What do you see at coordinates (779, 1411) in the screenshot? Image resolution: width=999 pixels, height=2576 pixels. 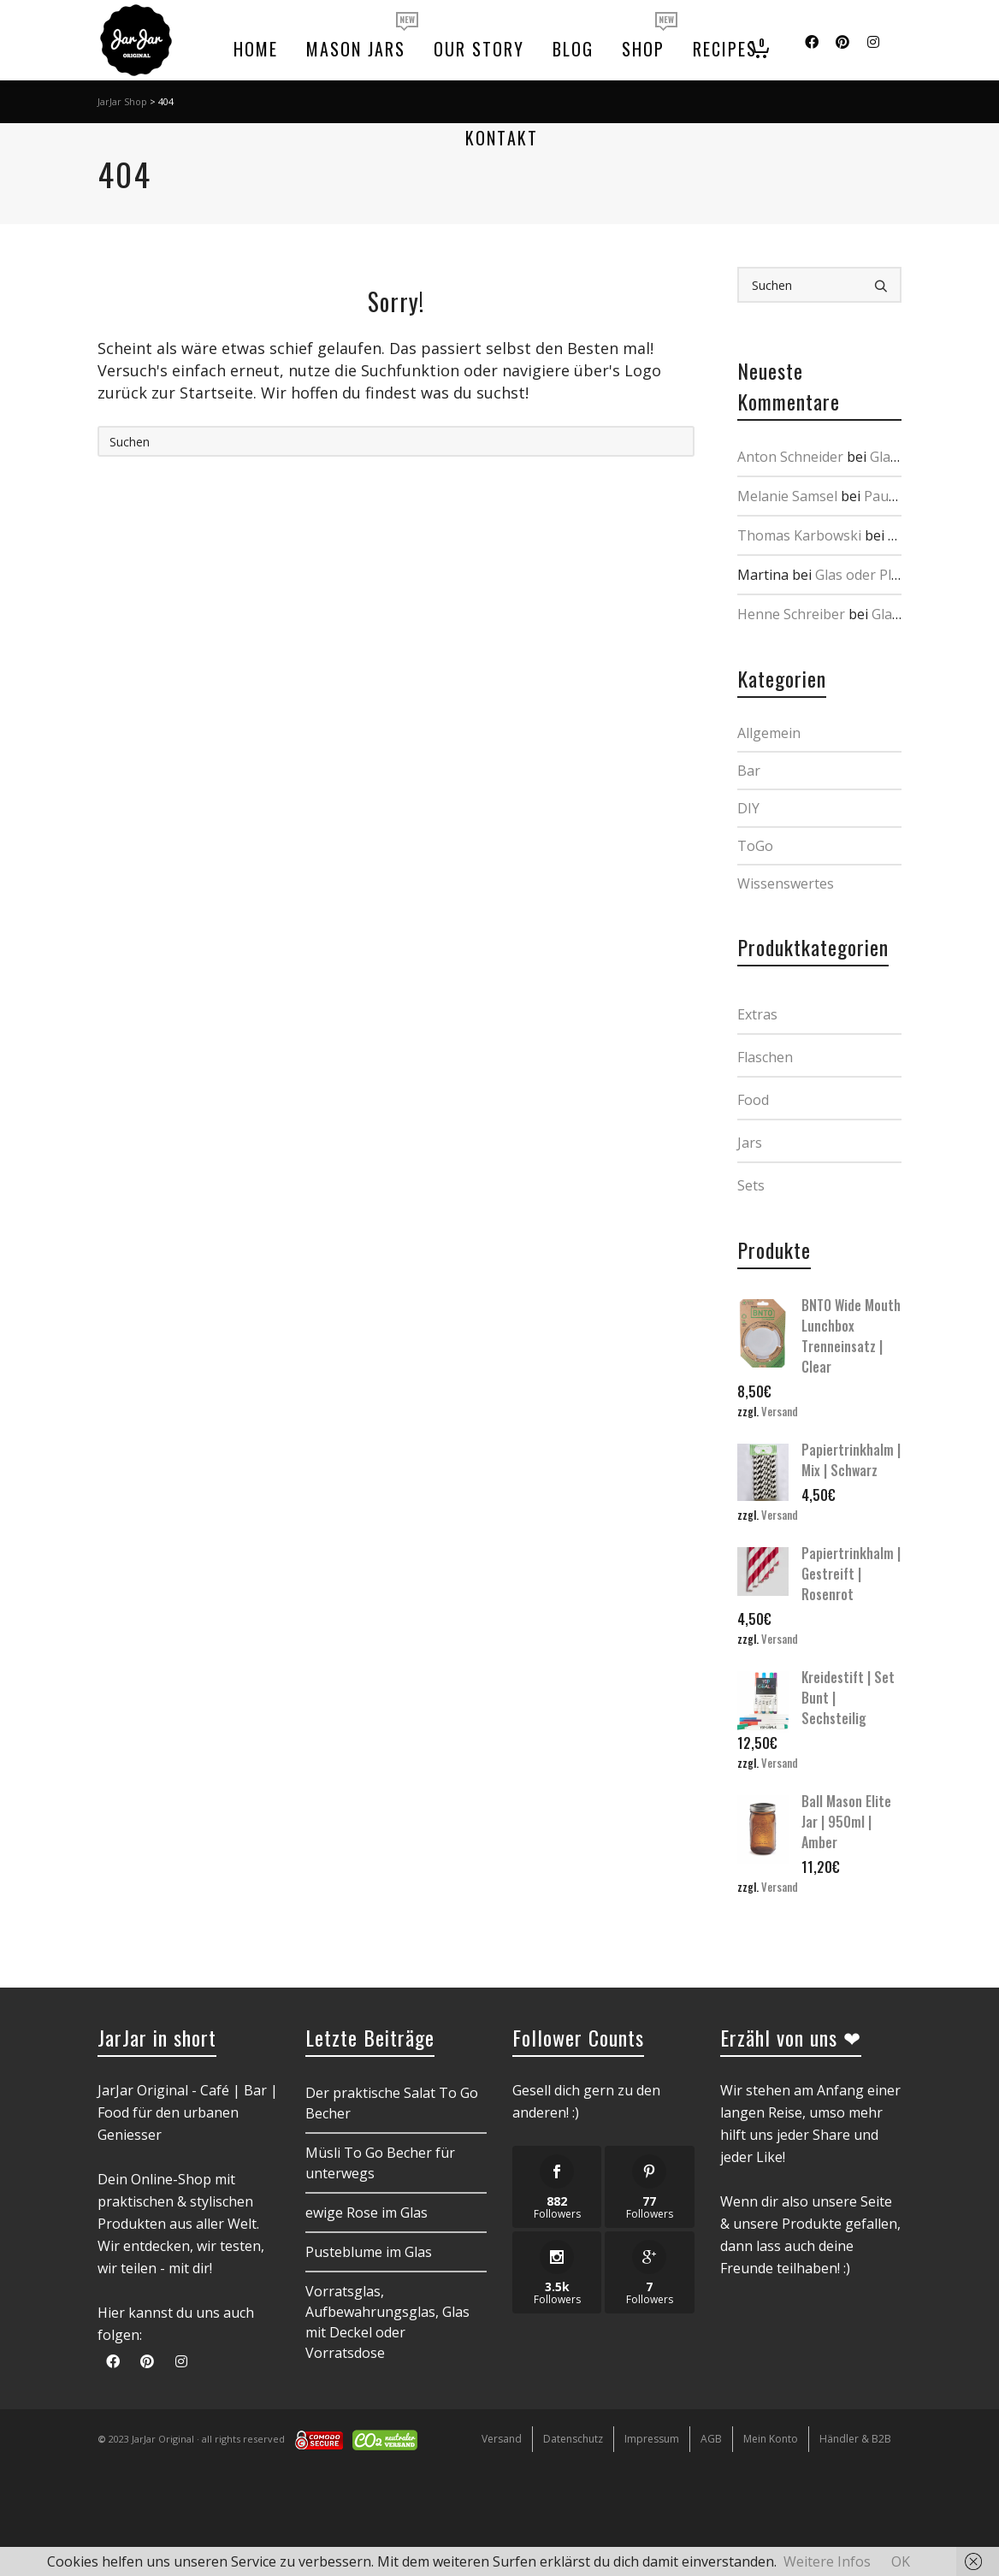 I see `Versand` at bounding box center [779, 1411].